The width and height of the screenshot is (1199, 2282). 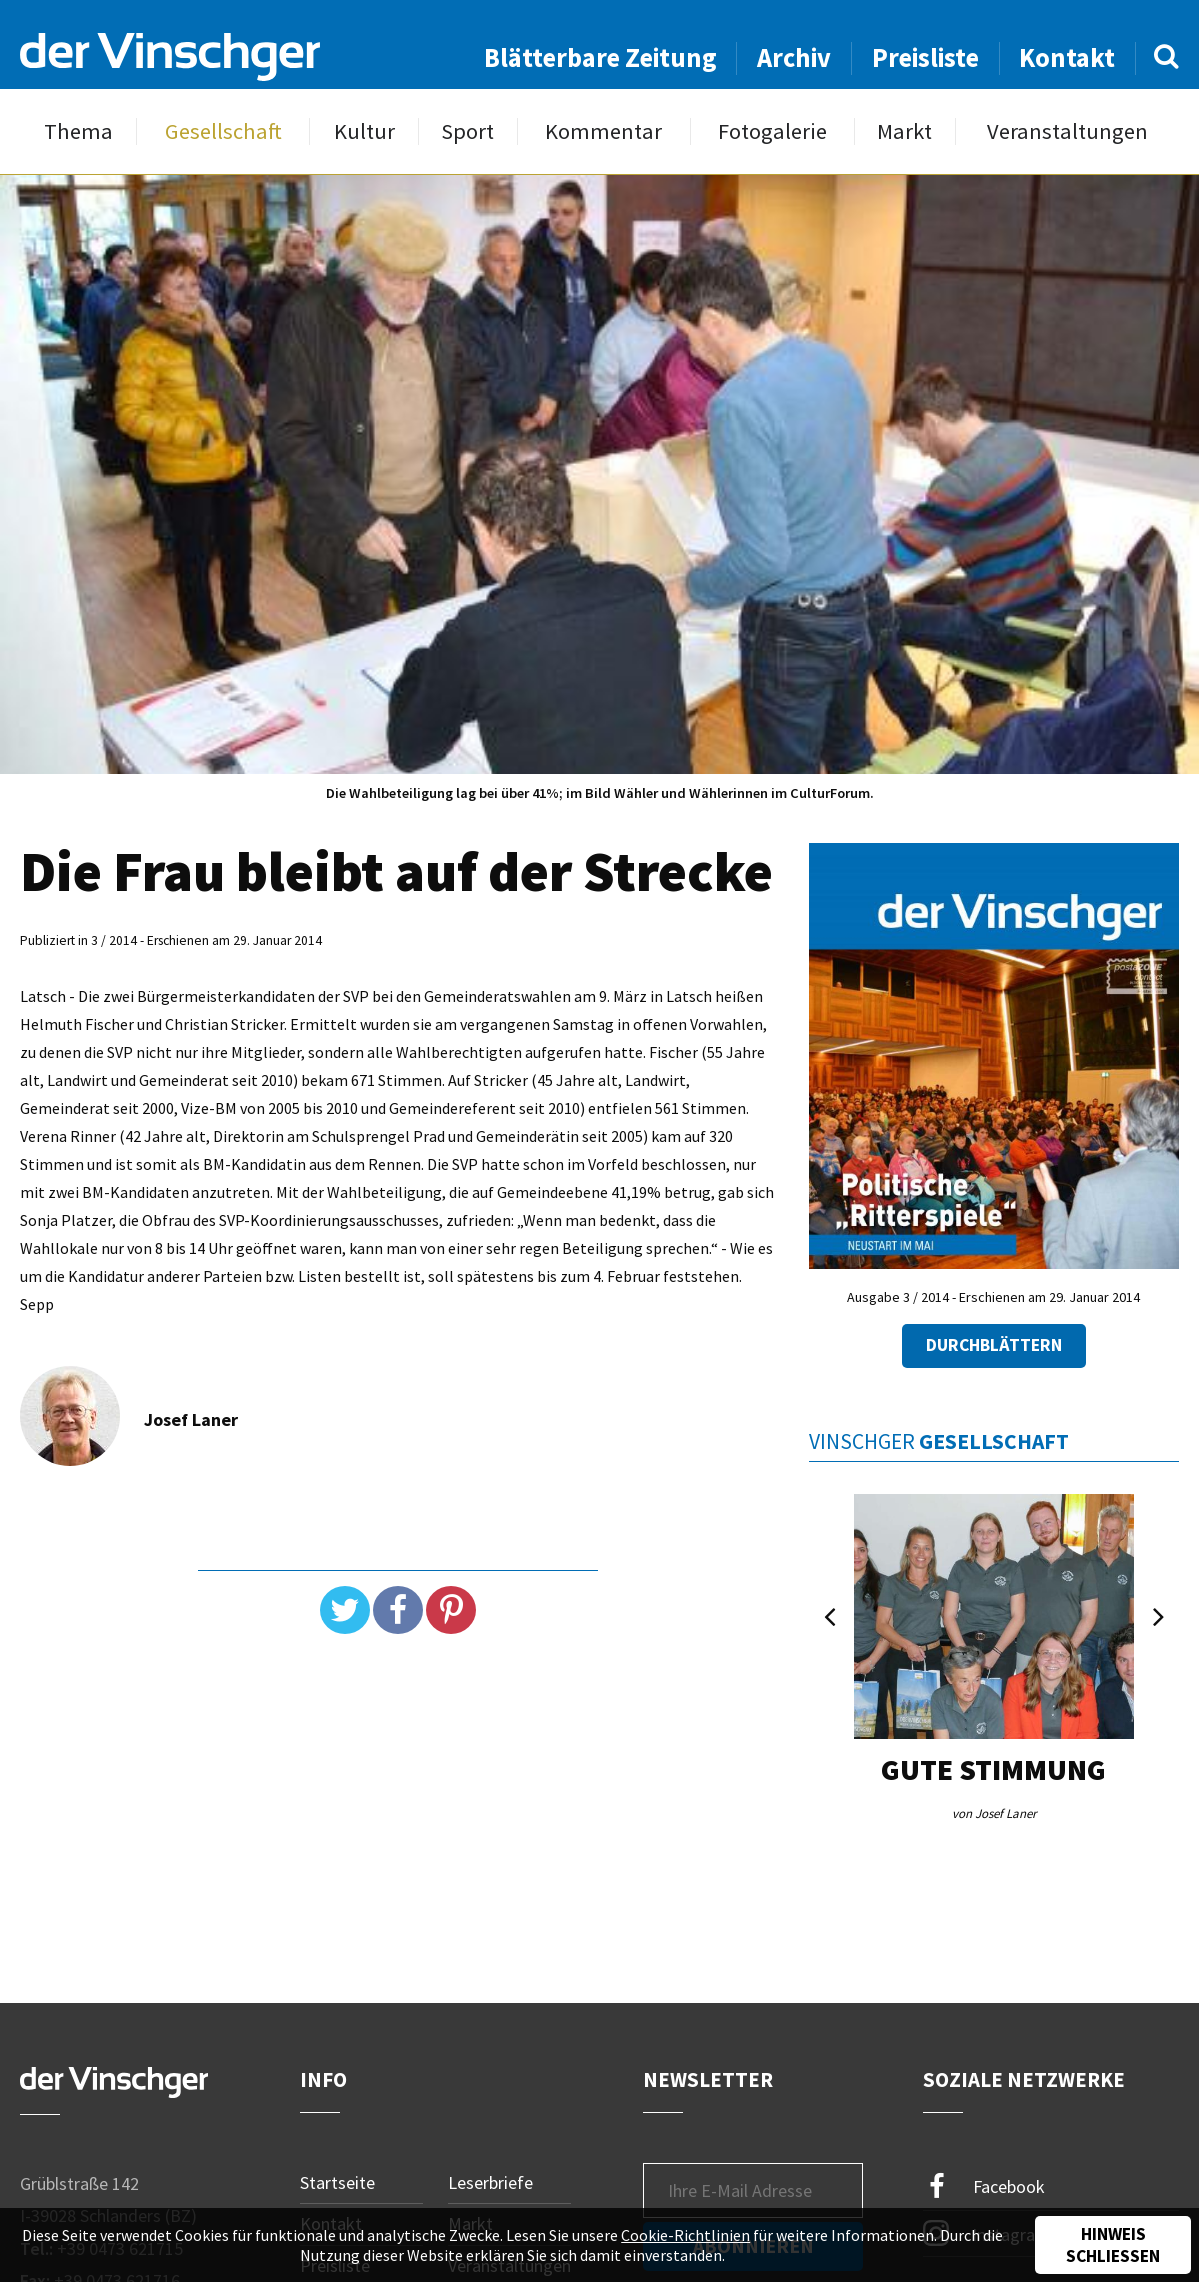 What do you see at coordinates (223, 131) in the screenshot?
I see `Gesellschaft` at bounding box center [223, 131].